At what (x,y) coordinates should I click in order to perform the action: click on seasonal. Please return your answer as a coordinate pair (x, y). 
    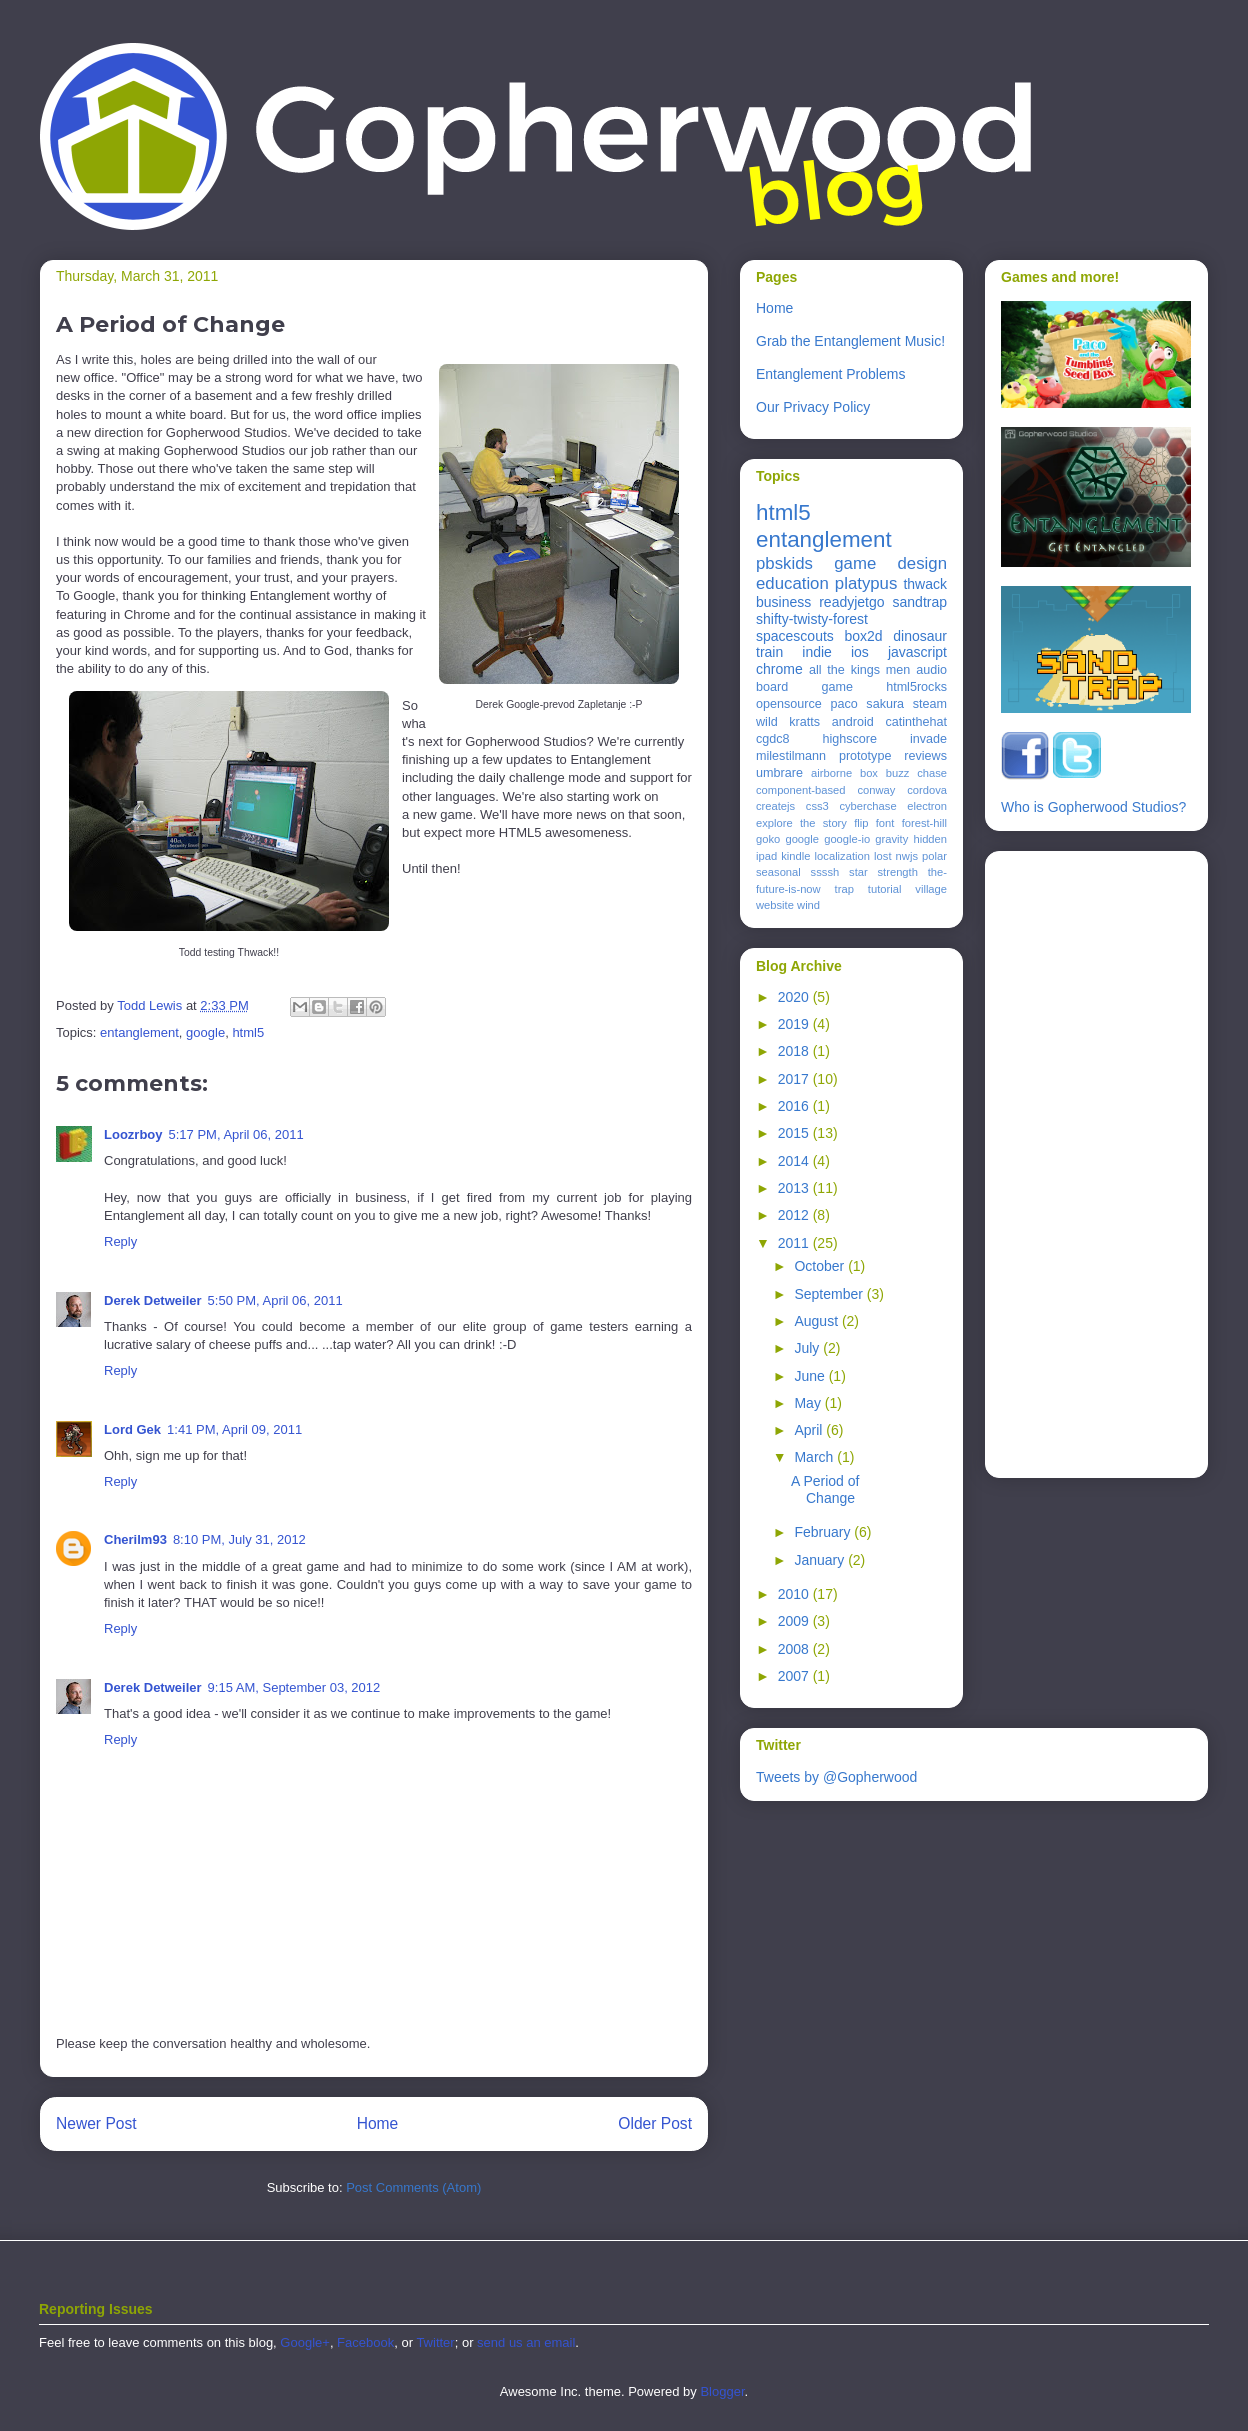
    Looking at the image, I should click on (778, 872).